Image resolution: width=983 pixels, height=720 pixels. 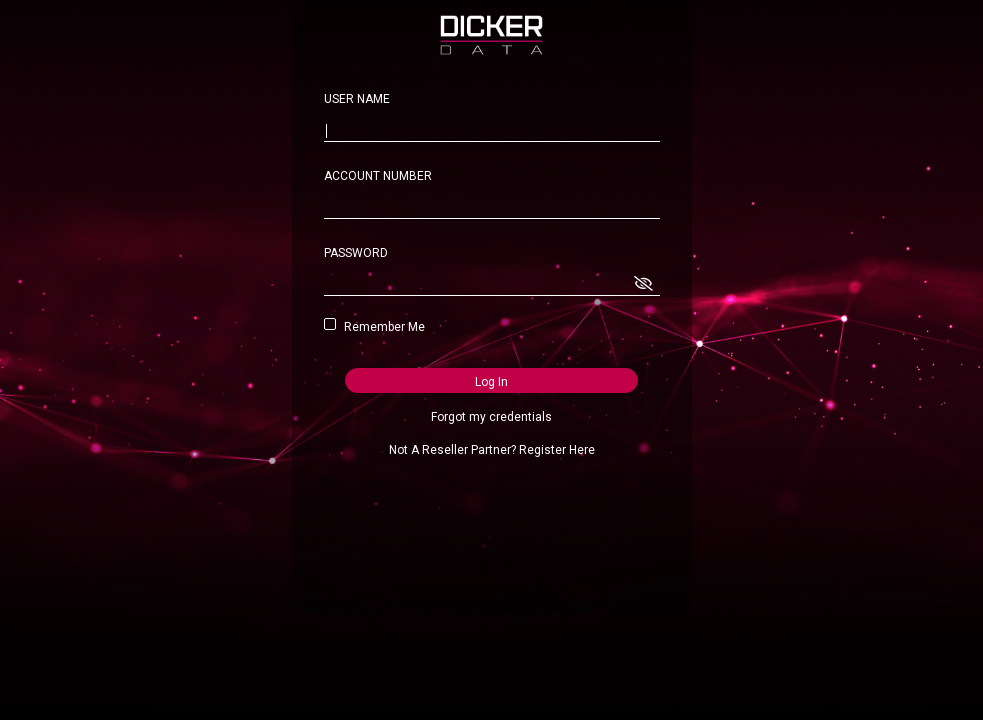 I want to click on Not A Reseller Partner? Register Here, so click(x=492, y=450).